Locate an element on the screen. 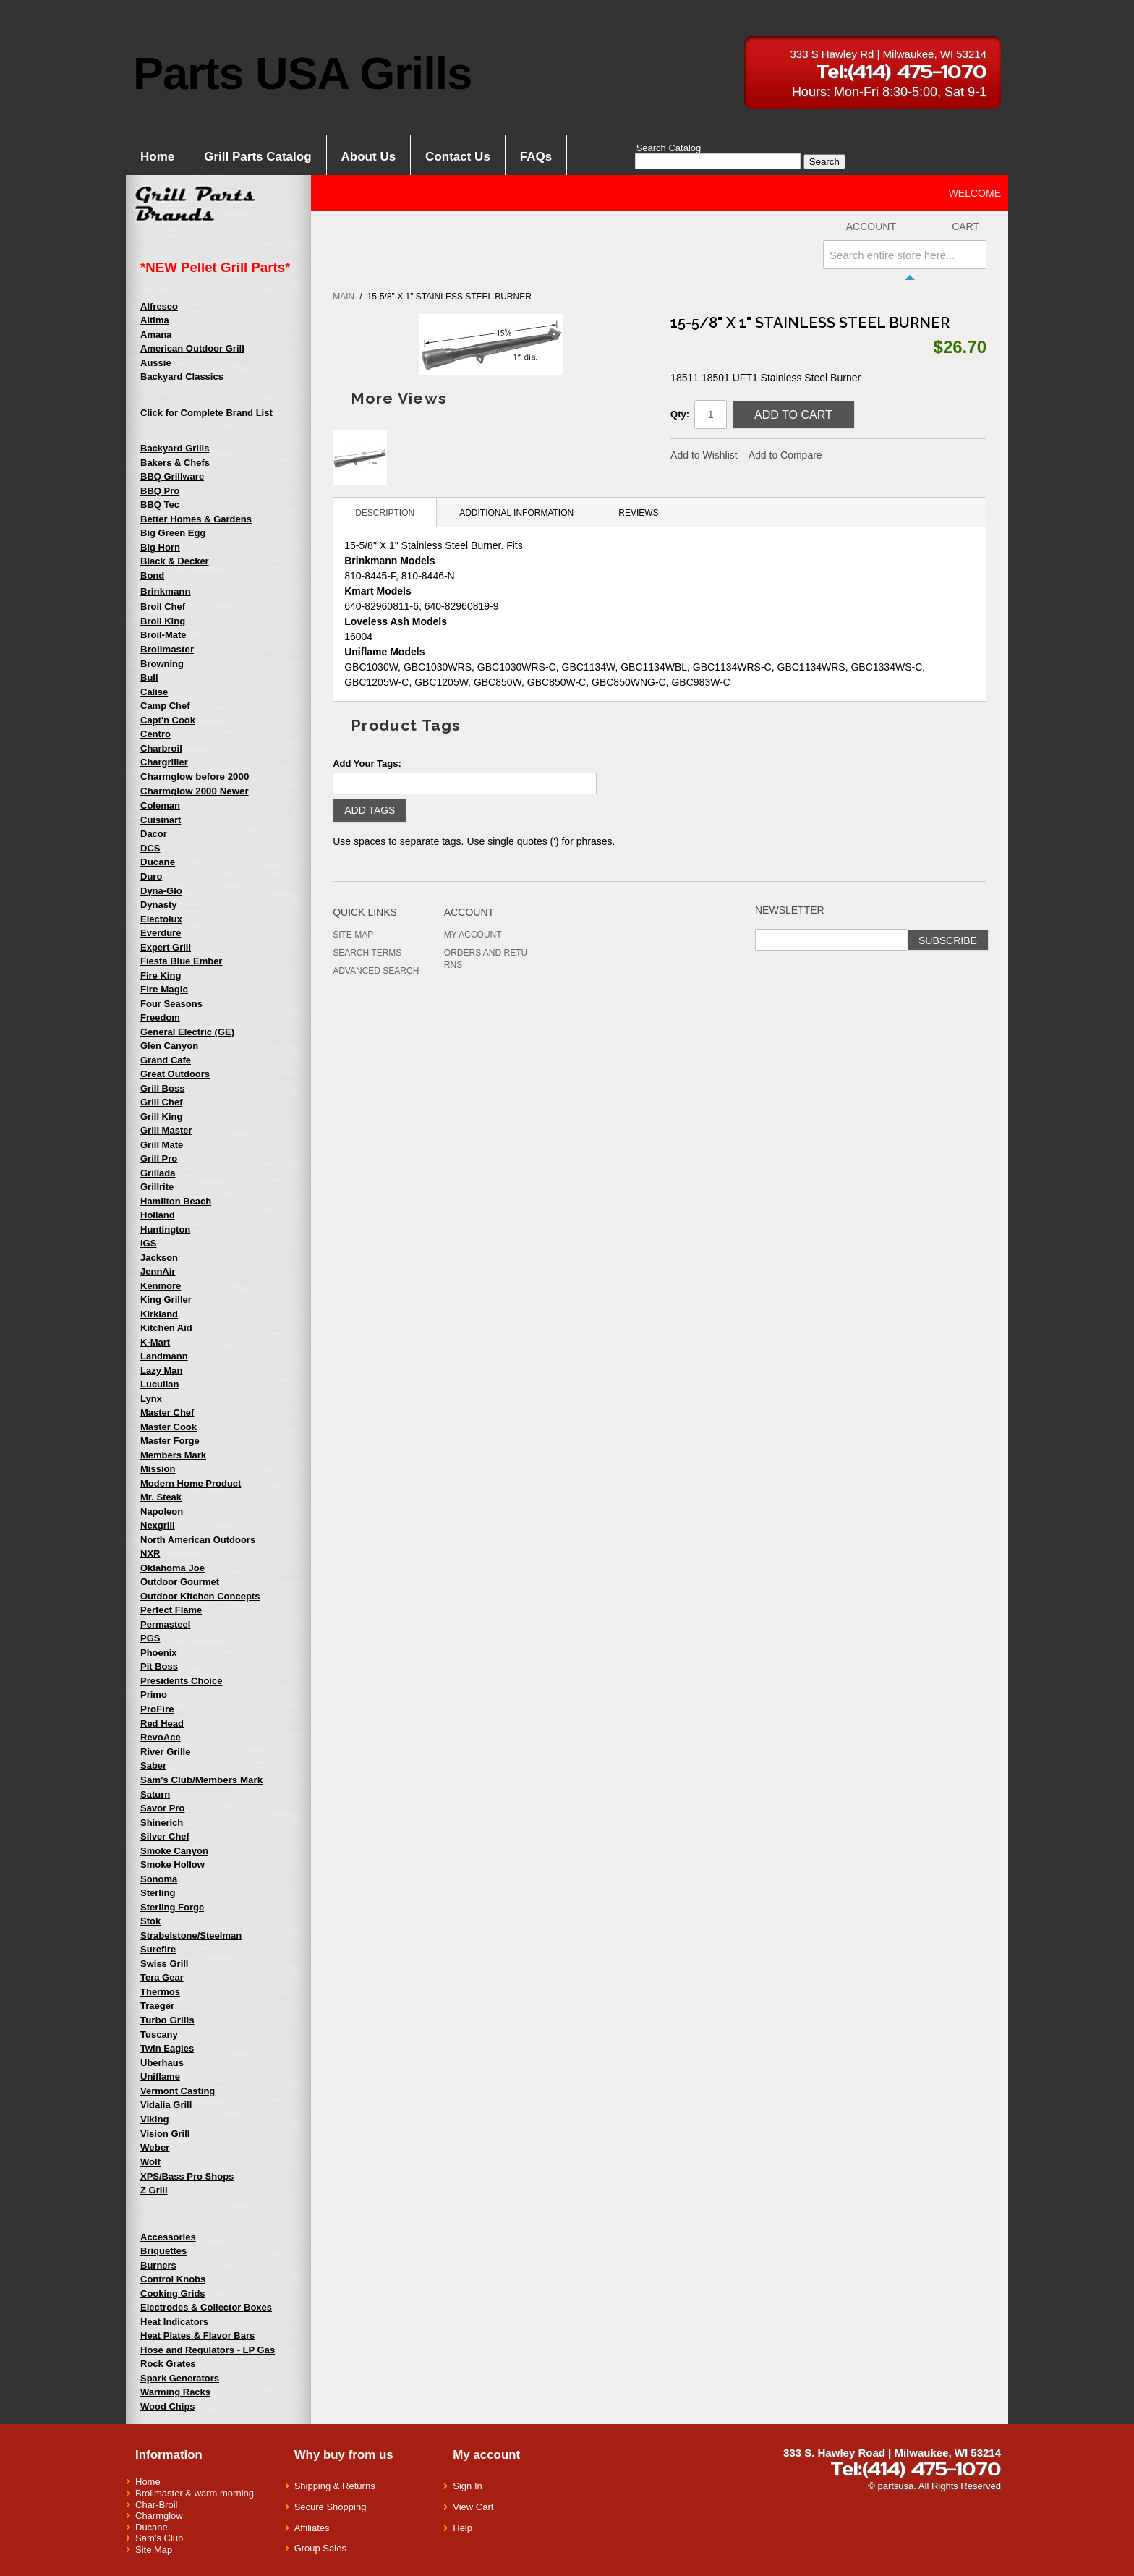 This screenshot has height=2576, width=1134. Rock Grates is located at coordinates (168, 2363).